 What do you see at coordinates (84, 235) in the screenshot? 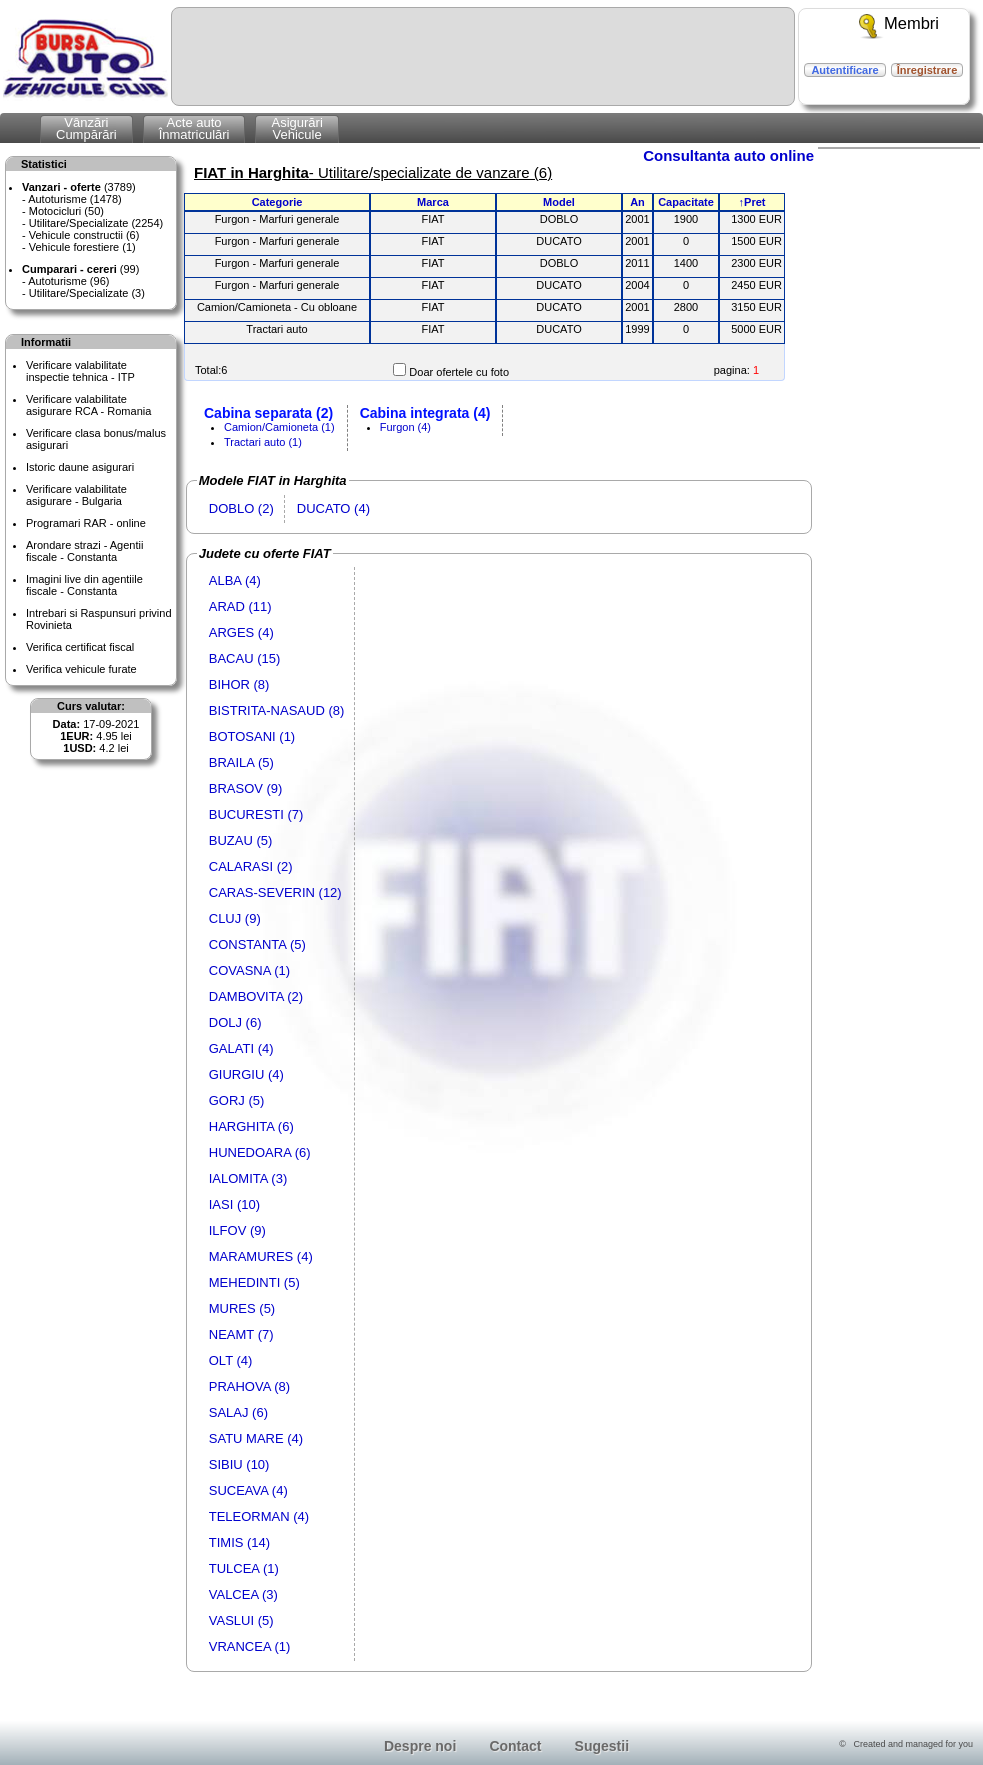
I see `Vehicule constructii (6)` at bounding box center [84, 235].